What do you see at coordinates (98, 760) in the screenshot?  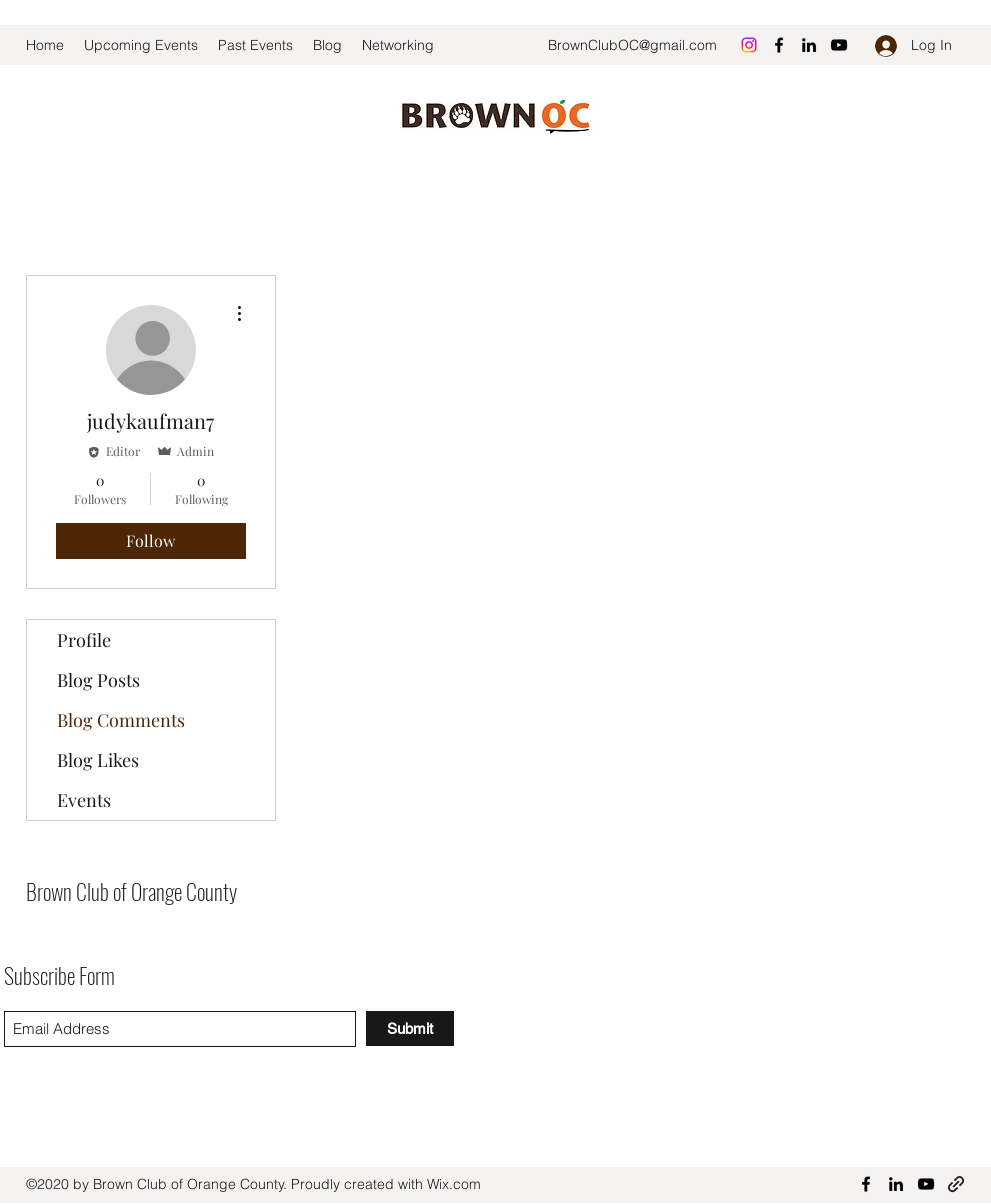 I see `Blog Likes` at bounding box center [98, 760].